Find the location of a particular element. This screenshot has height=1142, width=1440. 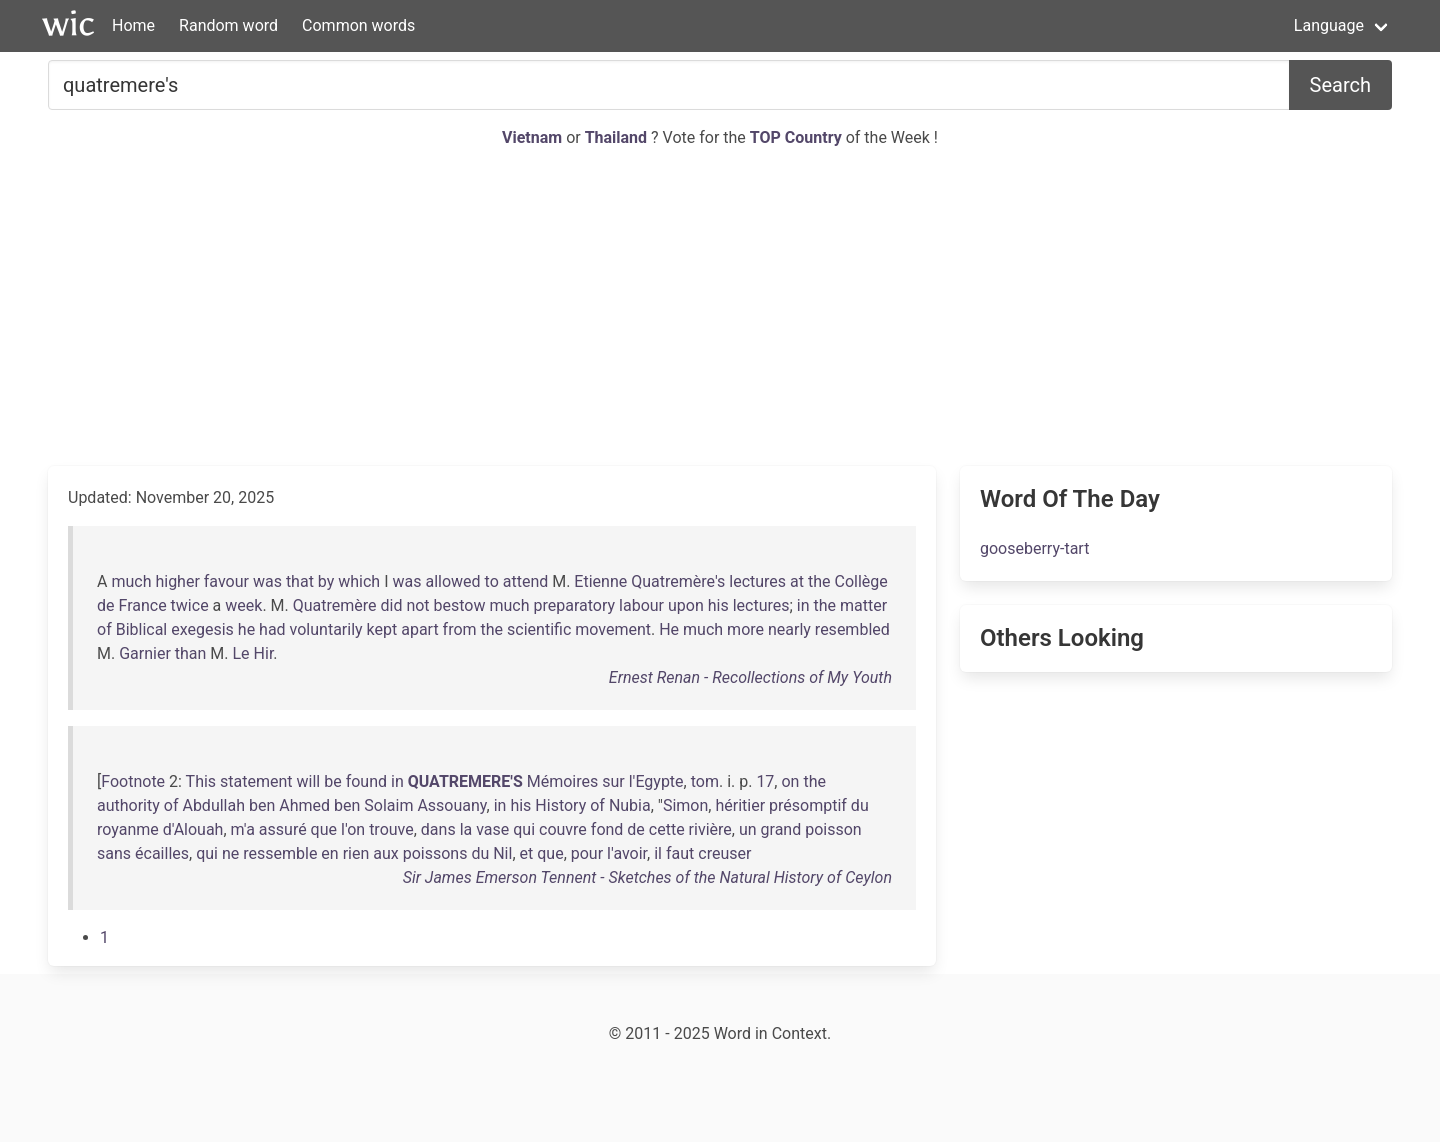

Search is located at coordinates (1340, 85).